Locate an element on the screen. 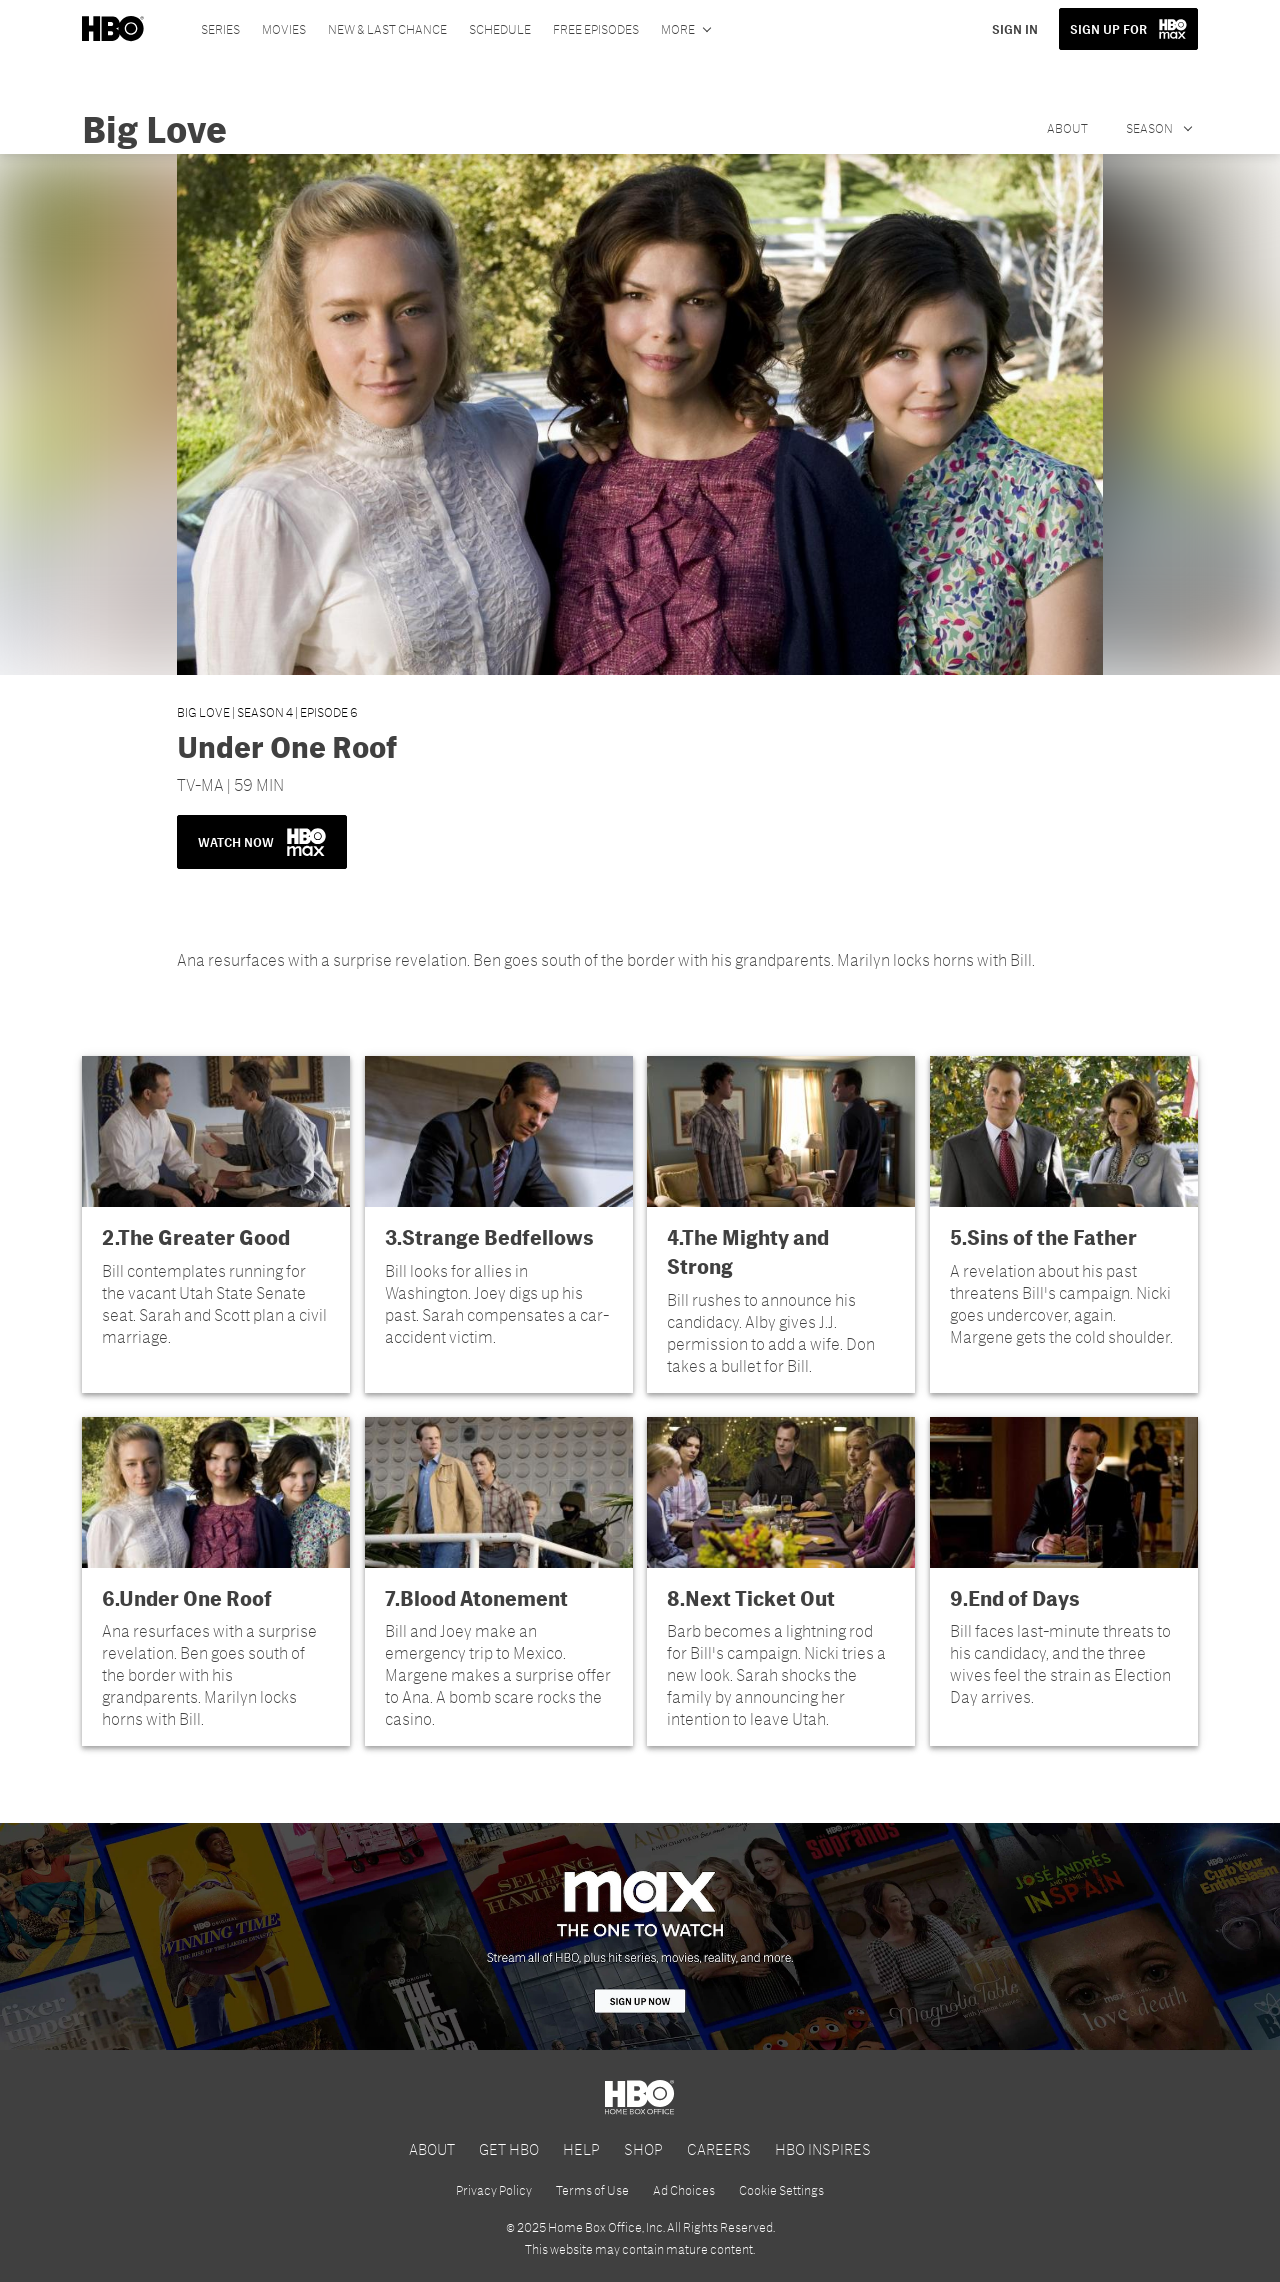 Image resolution: width=1280 pixels, height=2282 pixels. SHOP is located at coordinates (643, 2148).